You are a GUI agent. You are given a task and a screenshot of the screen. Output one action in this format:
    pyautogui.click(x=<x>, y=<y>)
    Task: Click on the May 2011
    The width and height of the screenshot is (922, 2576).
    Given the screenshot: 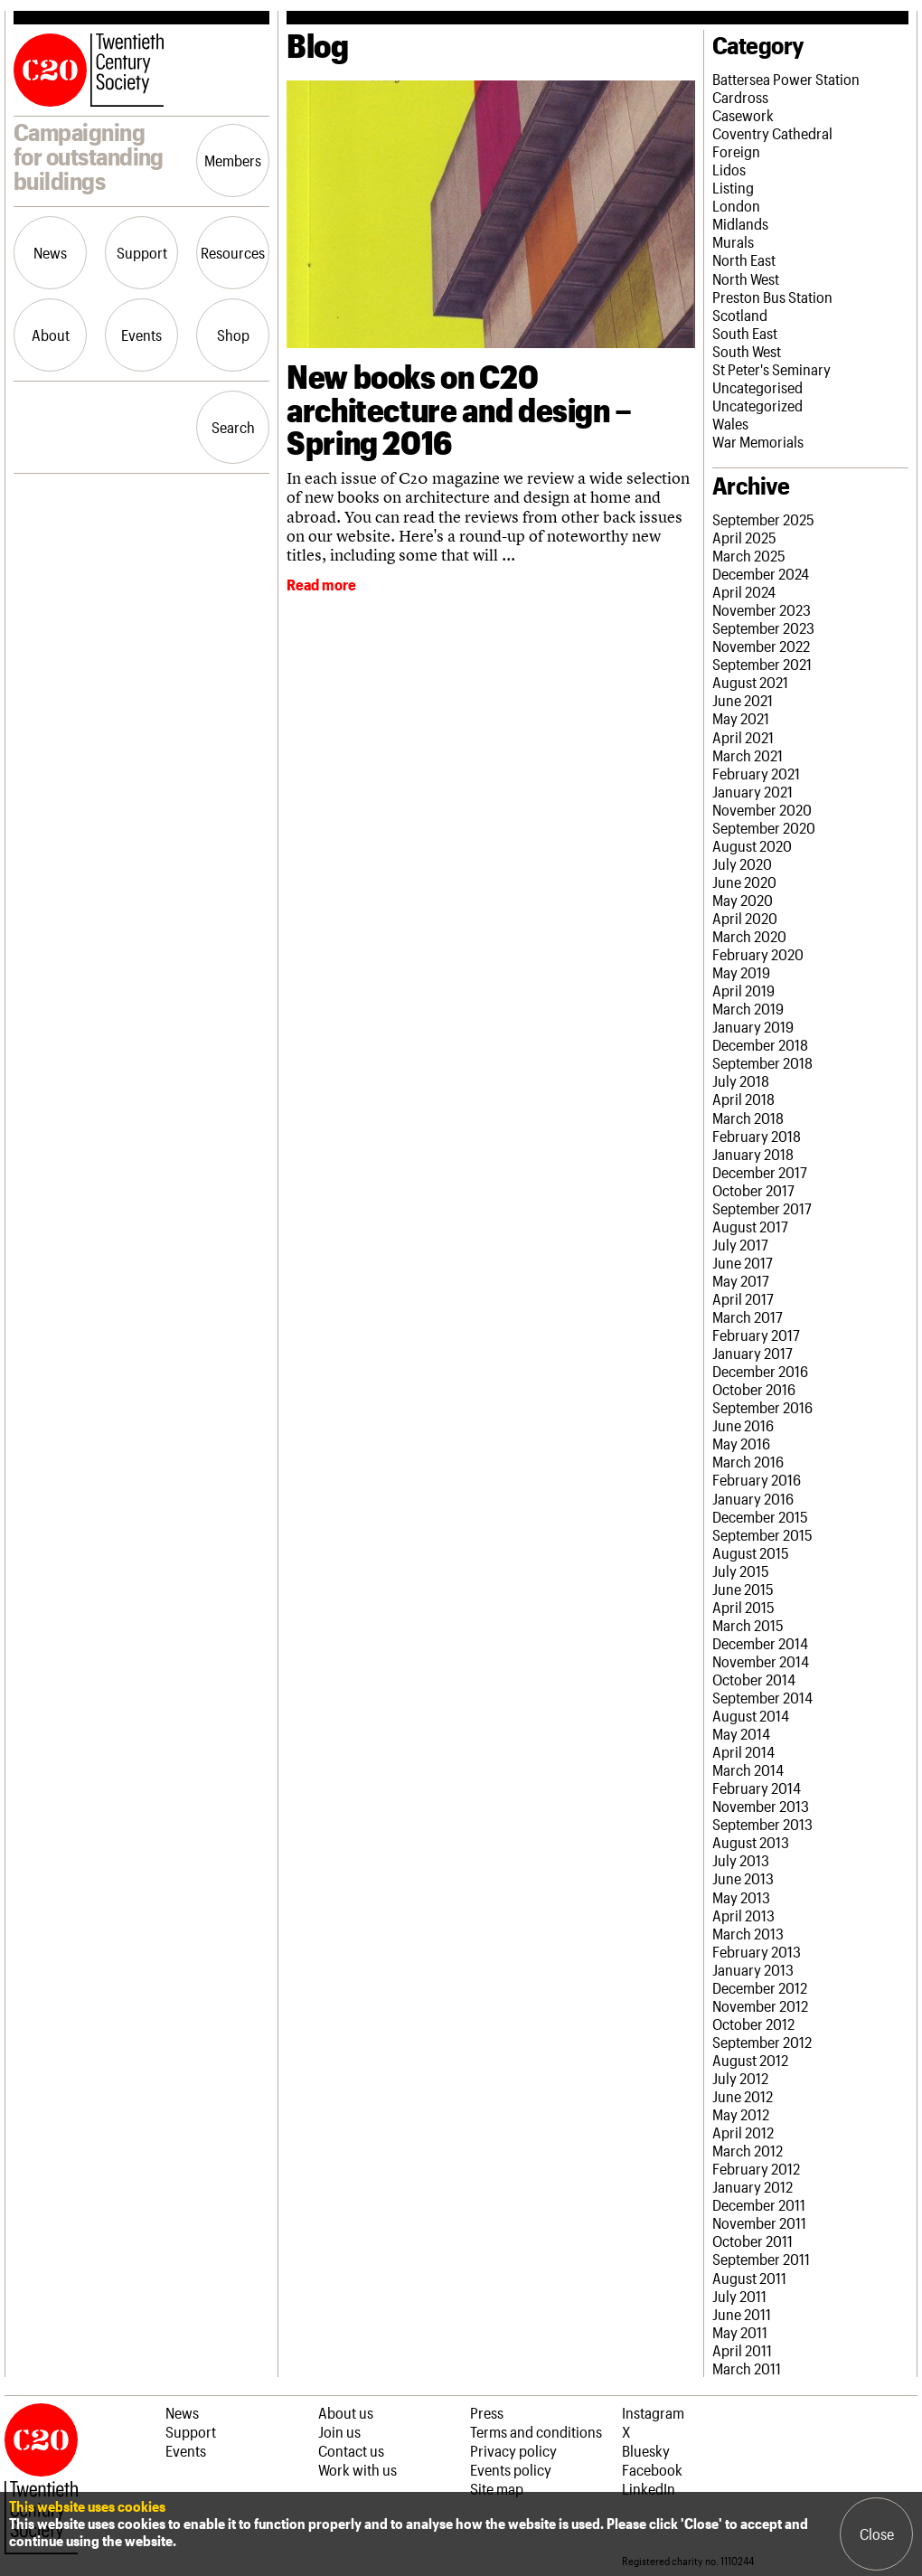 What is the action you would take?
    pyautogui.click(x=739, y=2332)
    